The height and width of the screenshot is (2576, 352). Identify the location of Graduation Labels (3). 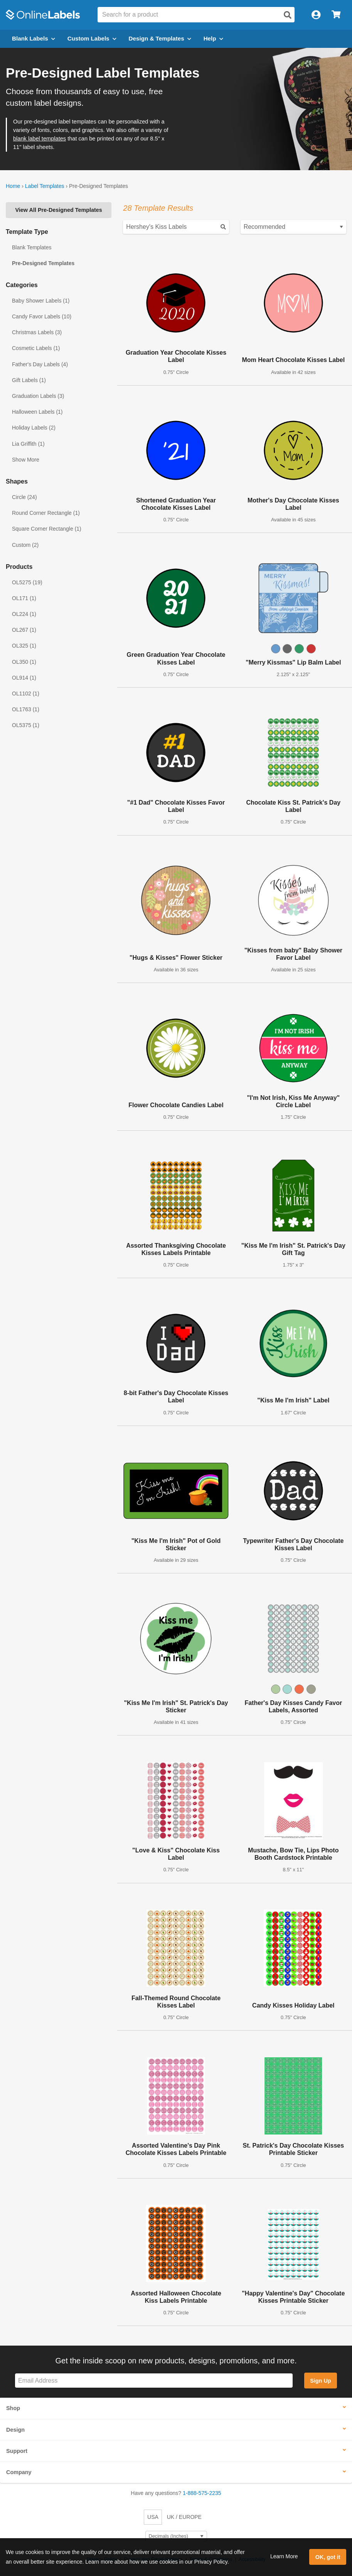
(38, 396).